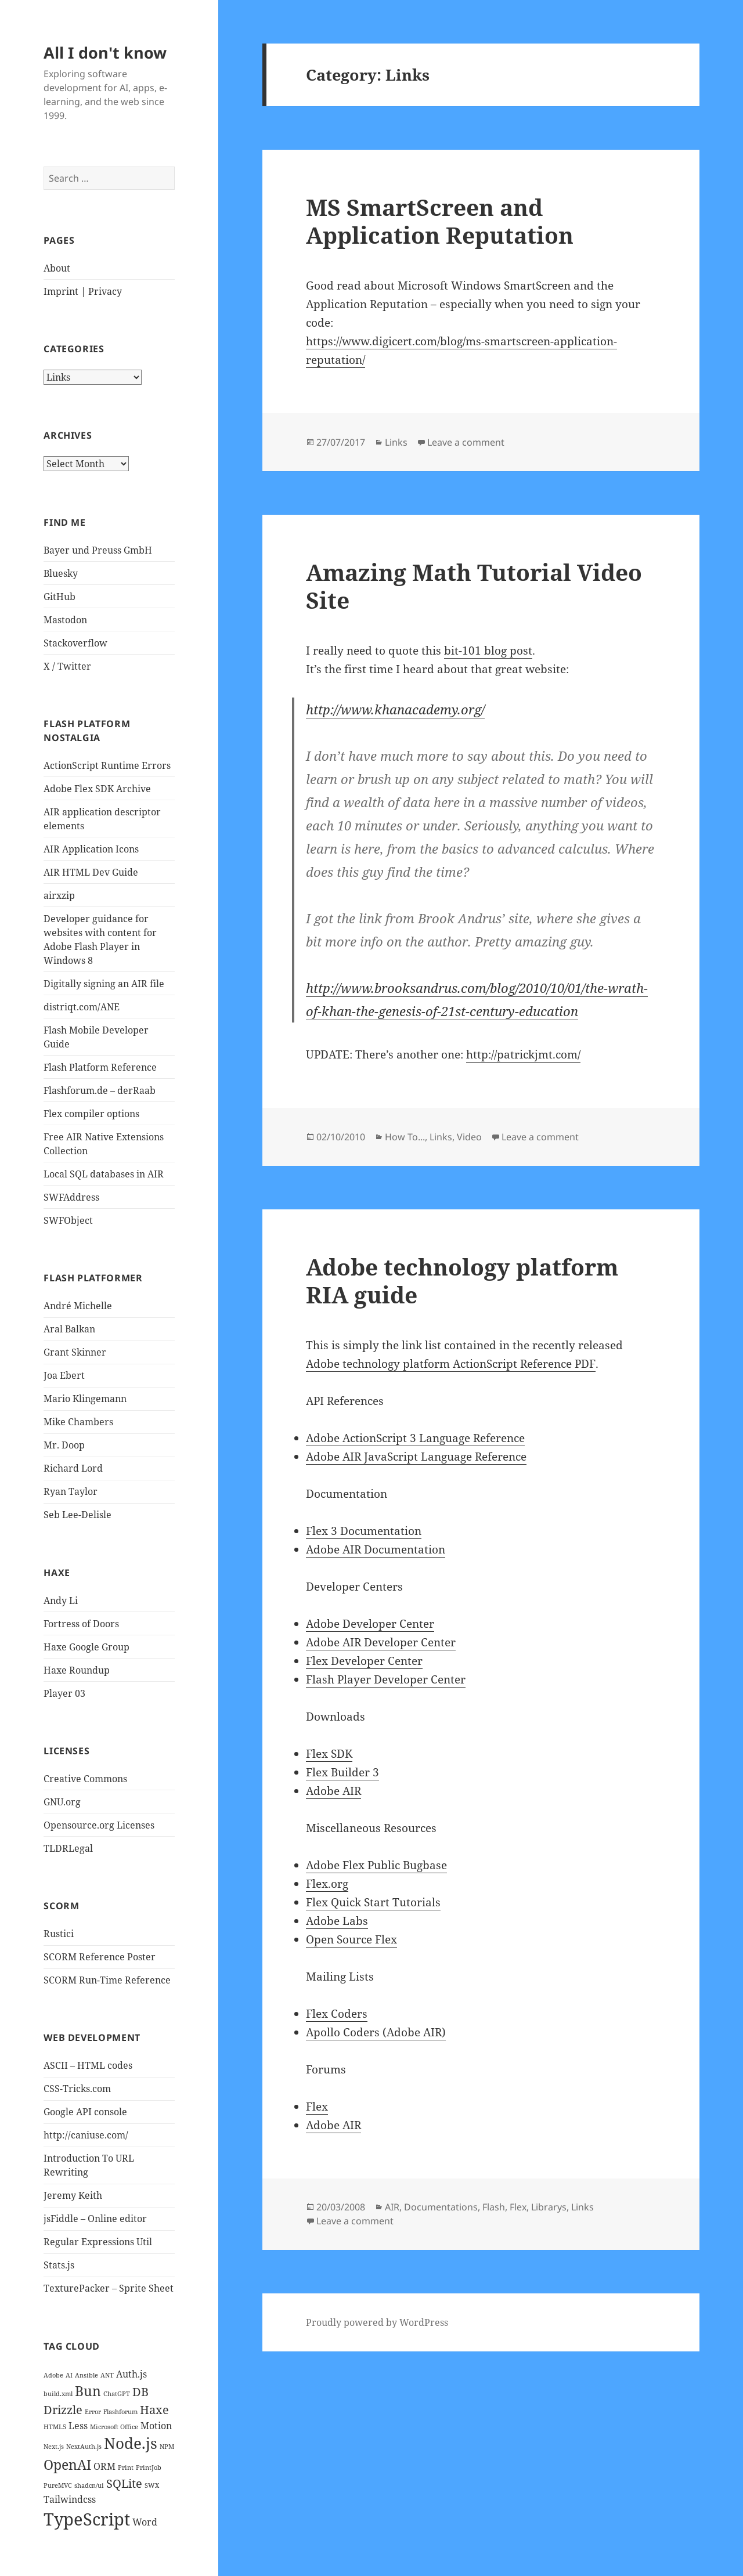 This screenshot has width=743, height=2576. Describe the element at coordinates (351, 1939) in the screenshot. I see `Open Source Flex` at that location.